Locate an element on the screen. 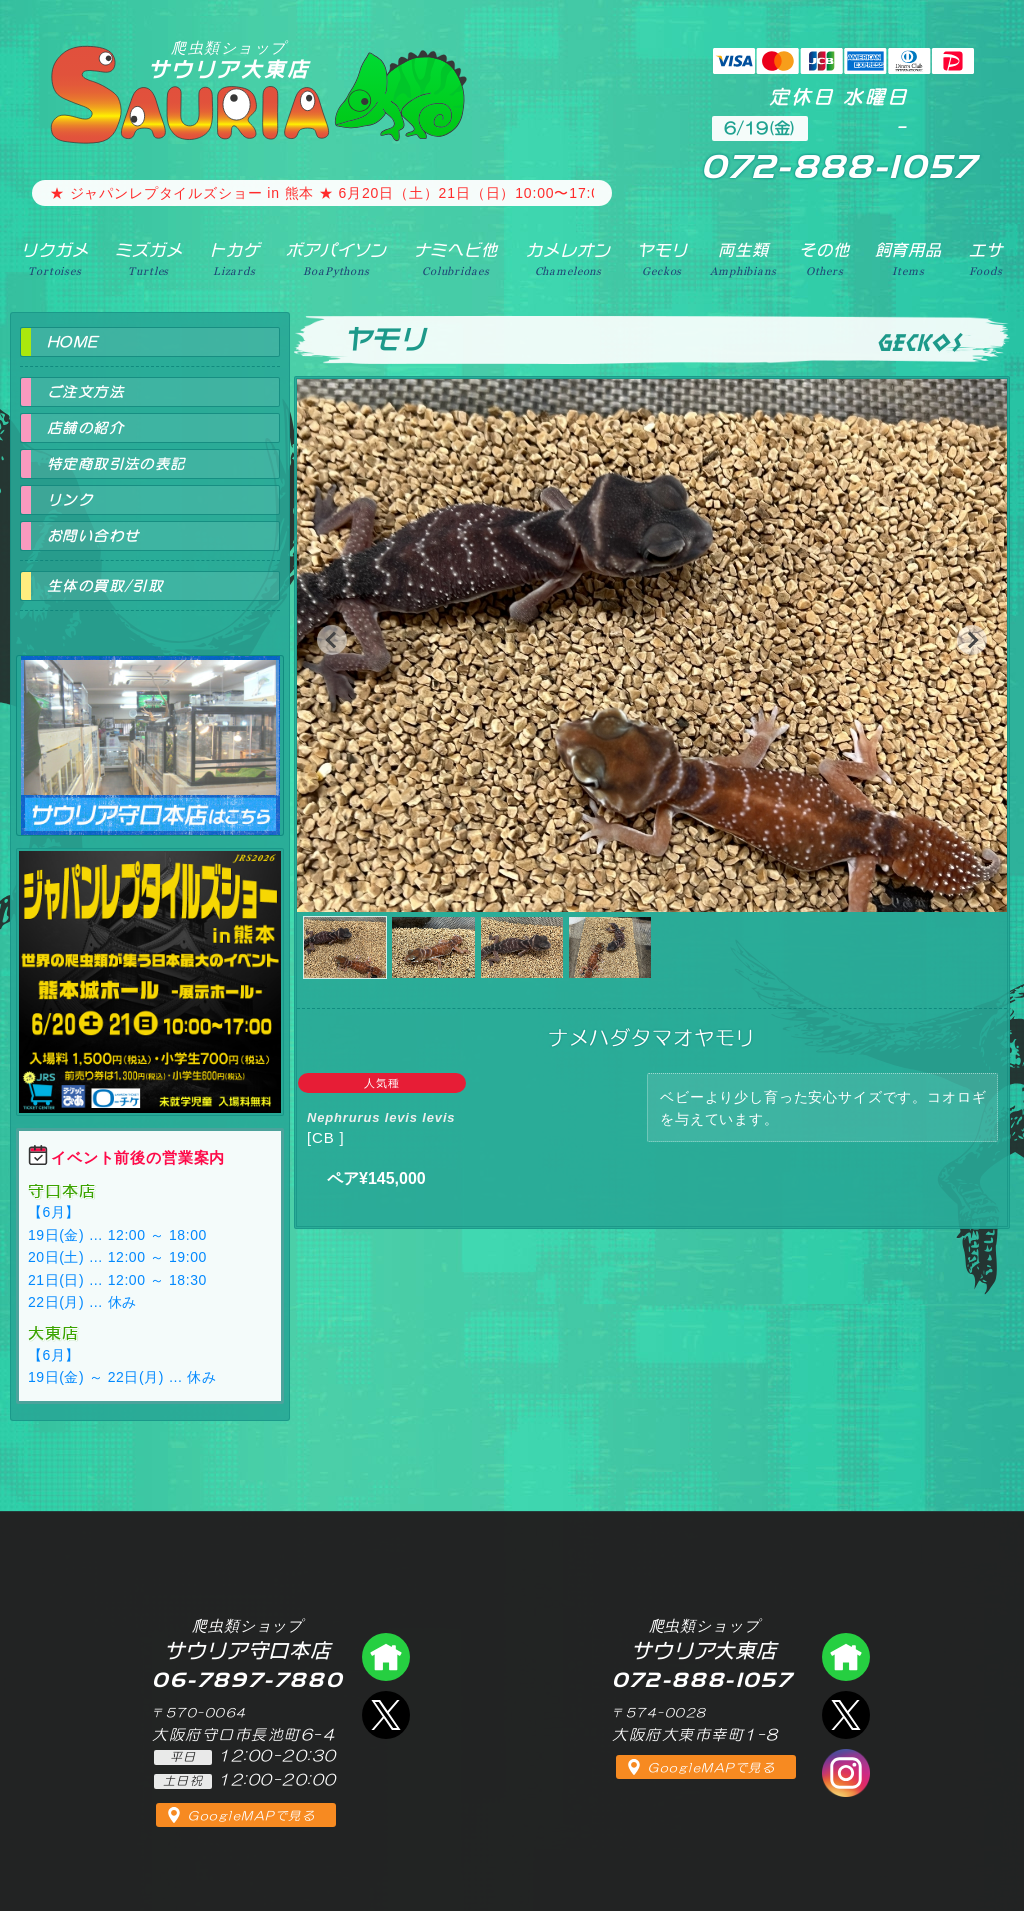 The height and width of the screenshot is (1911, 1024). GoogleMAPで見る is located at coordinates (251, 1816).